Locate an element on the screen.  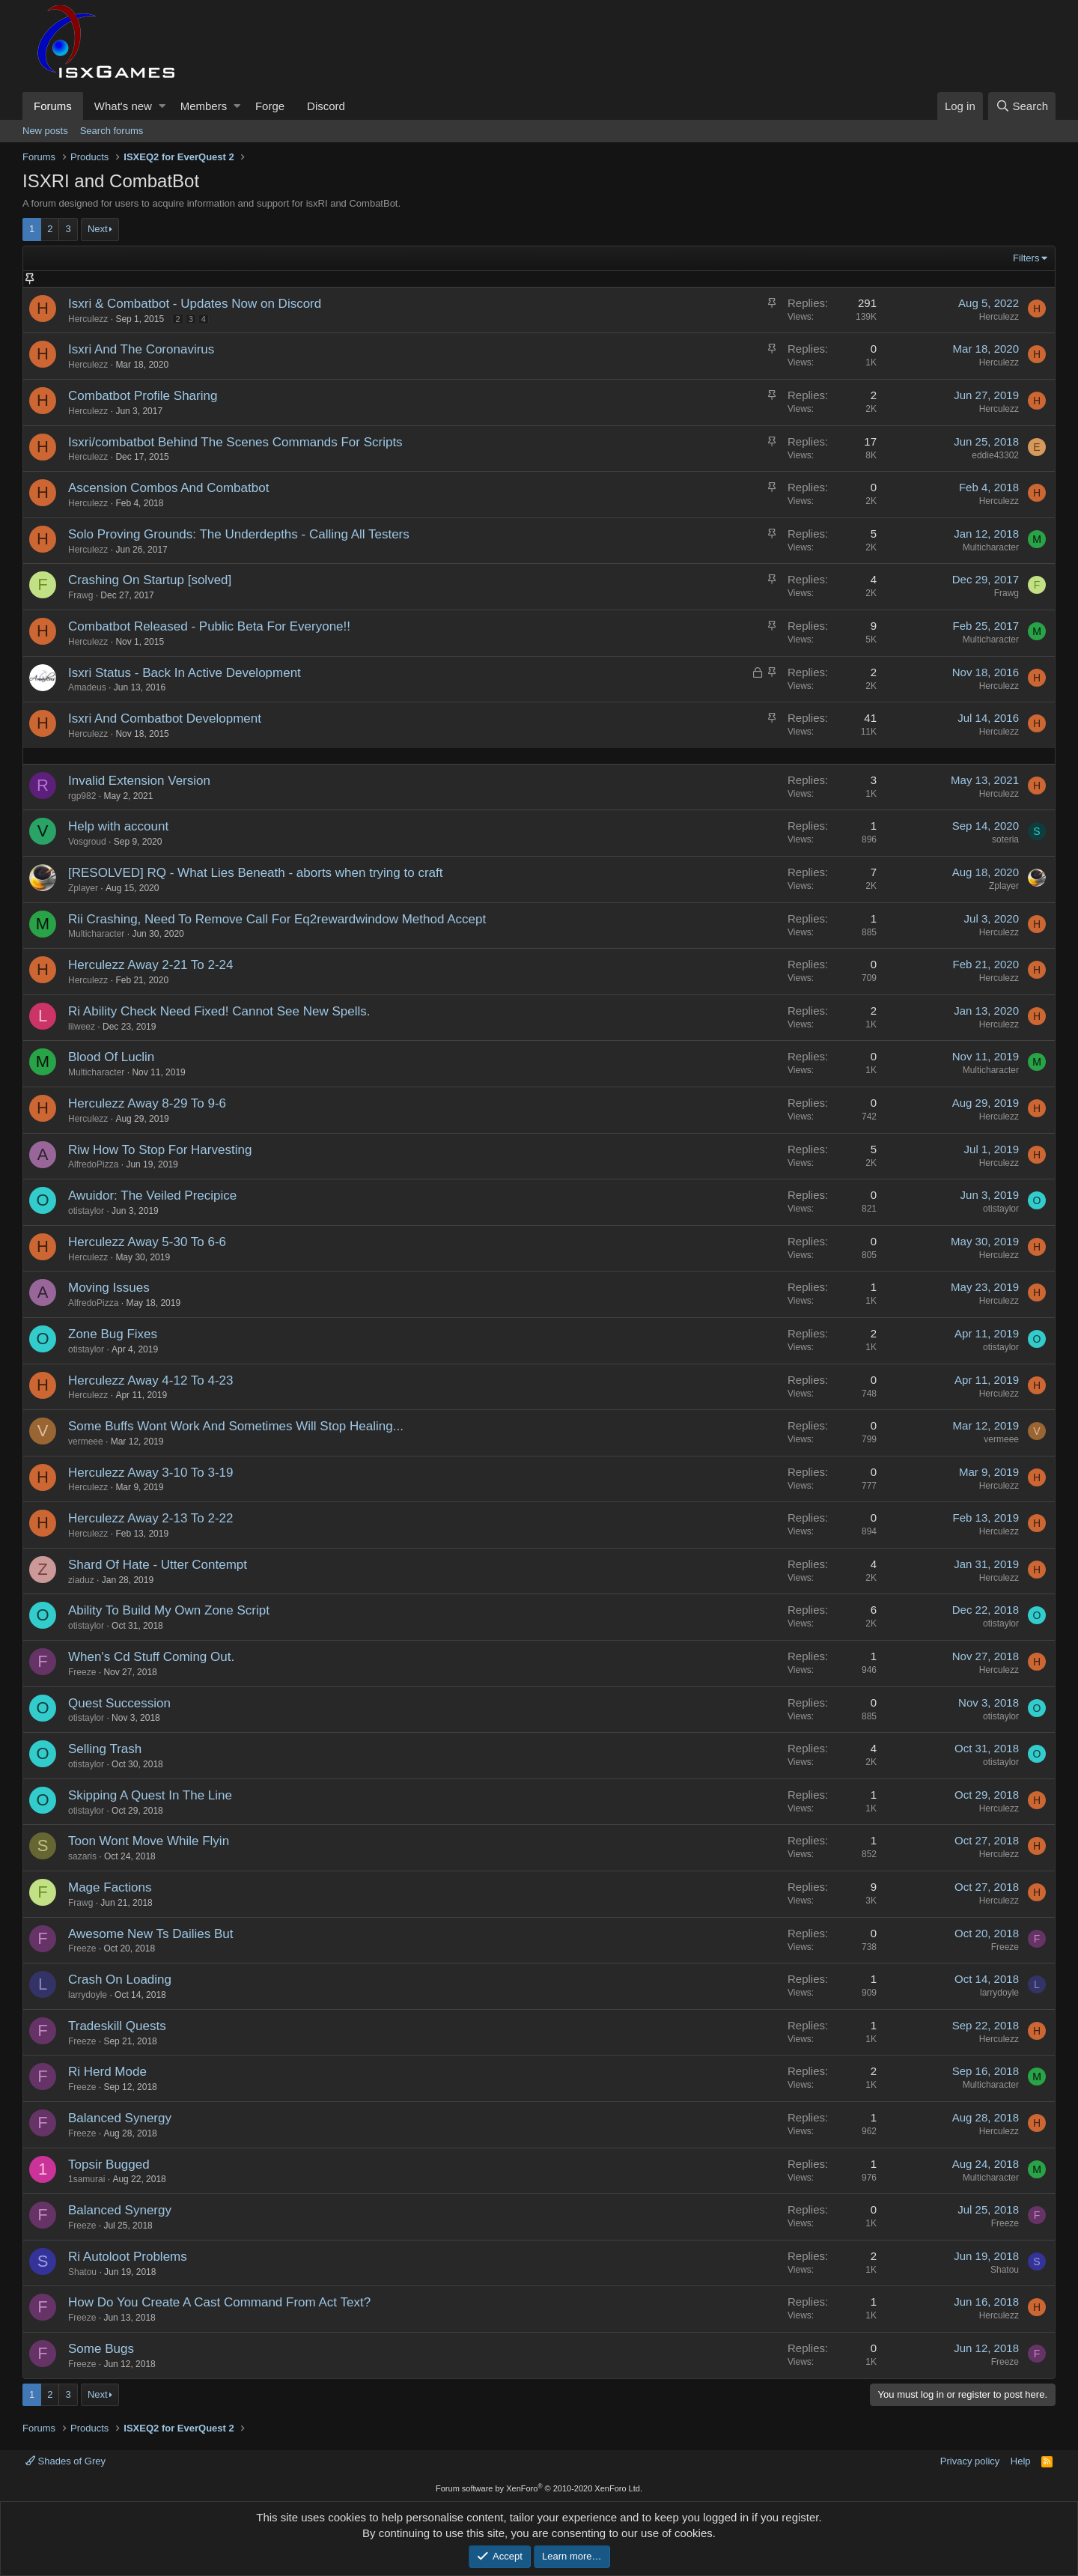
New posts is located at coordinates (45, 130).